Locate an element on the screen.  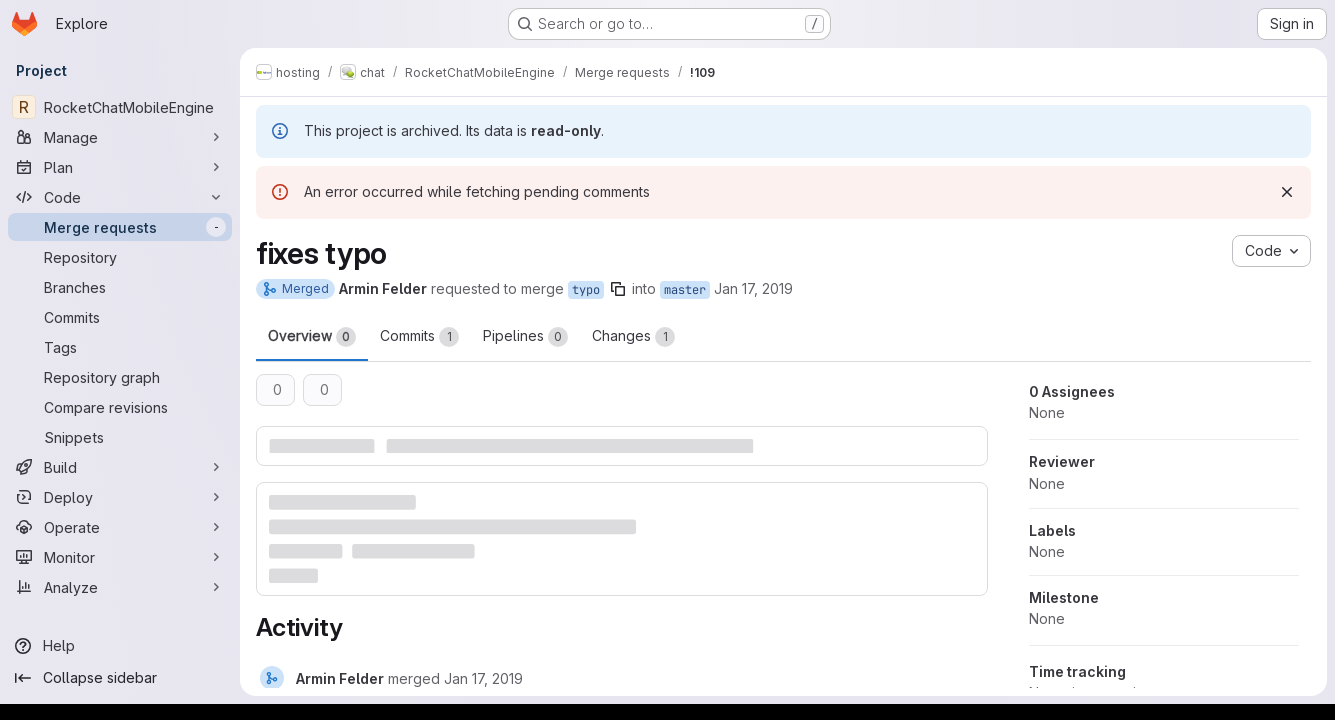
[Code] is located at coordinates (120, 197).